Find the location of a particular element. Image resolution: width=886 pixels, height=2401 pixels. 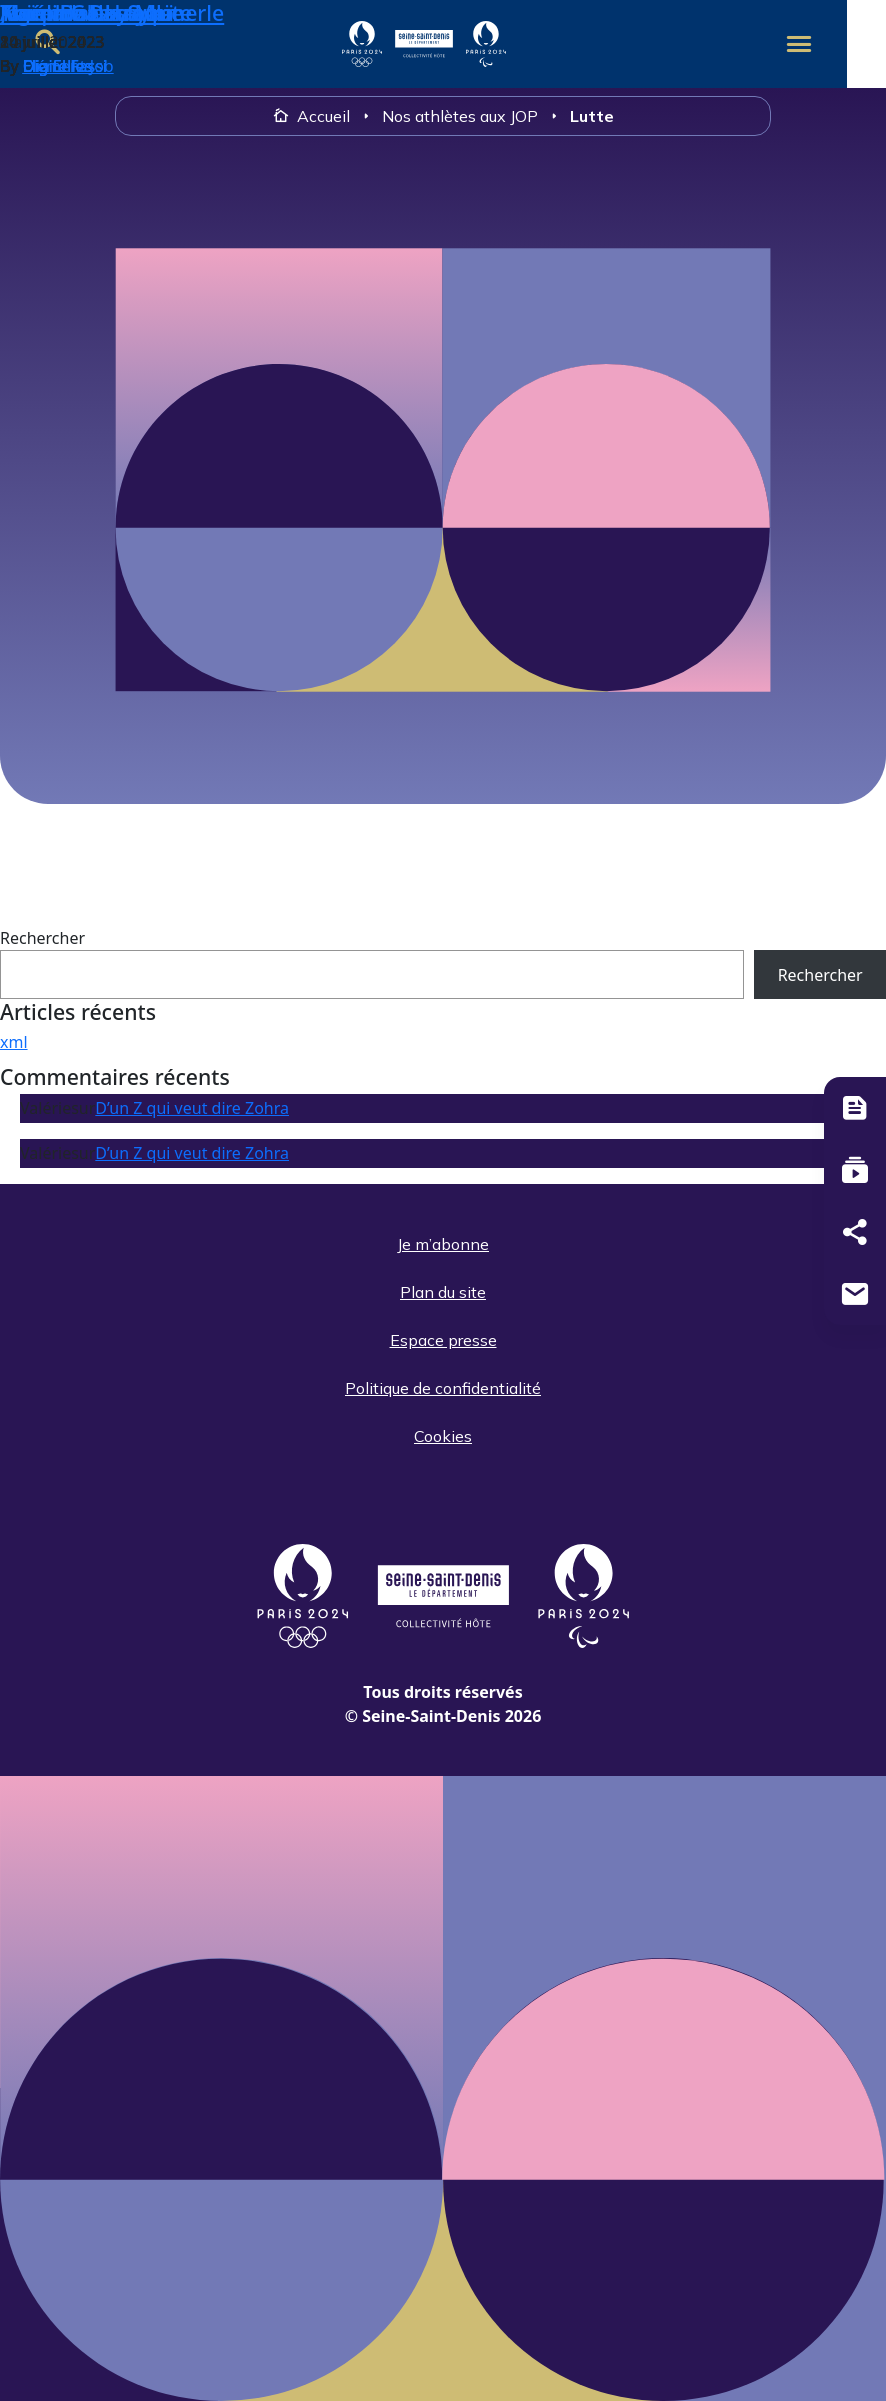

Espace presse is located at coordinates (443, 1340).